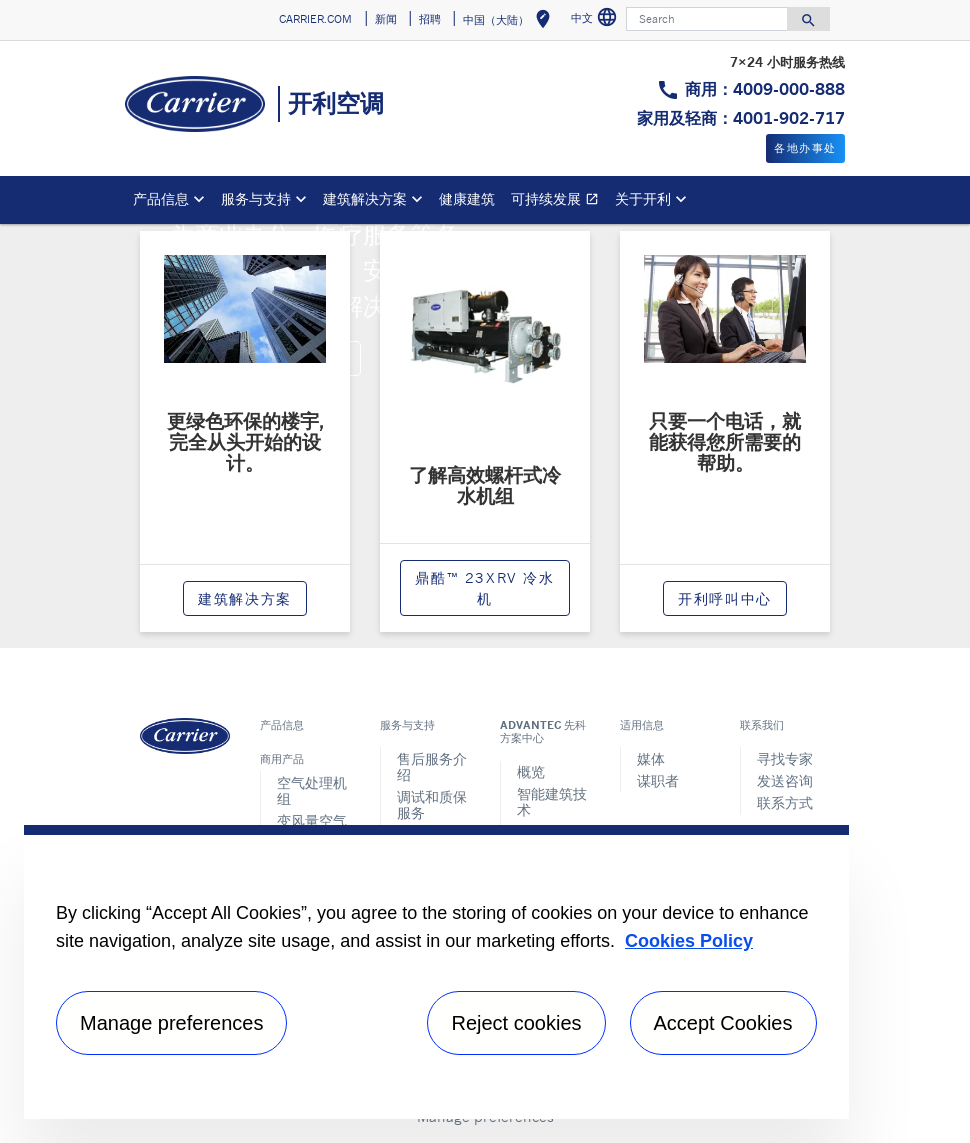 The height and width of the screenshot is (1143, 970). What do you see at coordinates (765, 89) in the screenshot?
I see `商用：4009-000-888` at bounding box center [765, 89].